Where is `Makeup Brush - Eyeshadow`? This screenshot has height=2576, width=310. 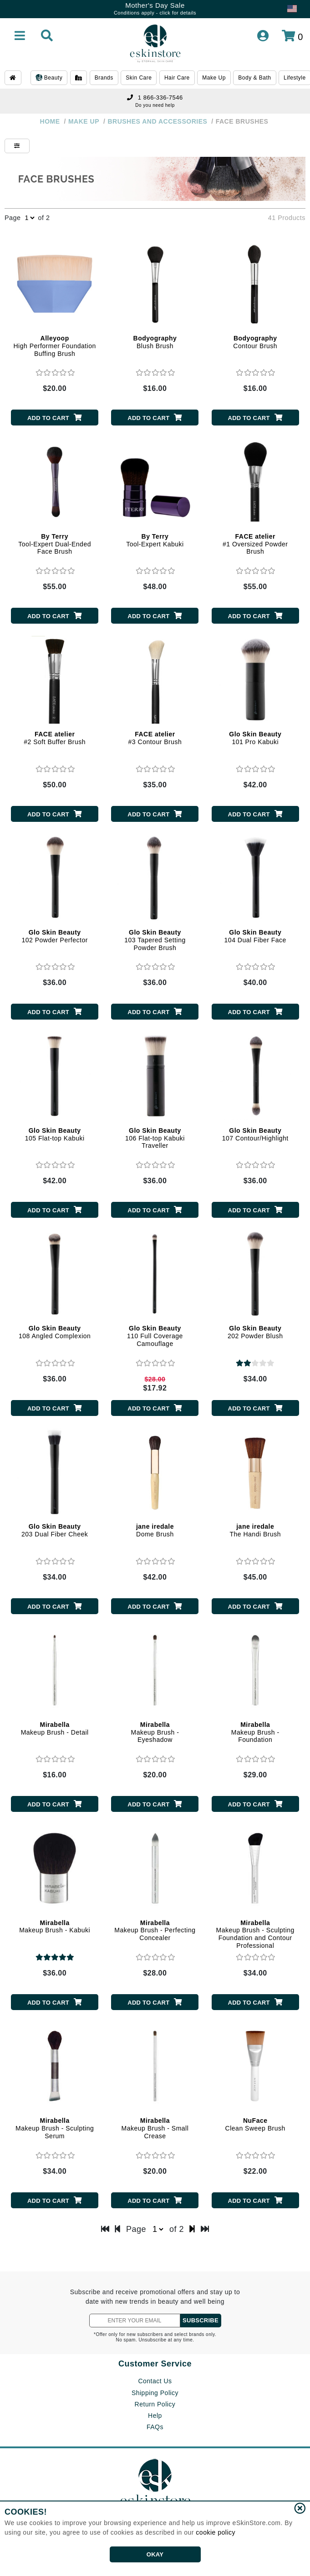
Makeup Brush - Eyeshadow is located at coordinates (155, 1732).